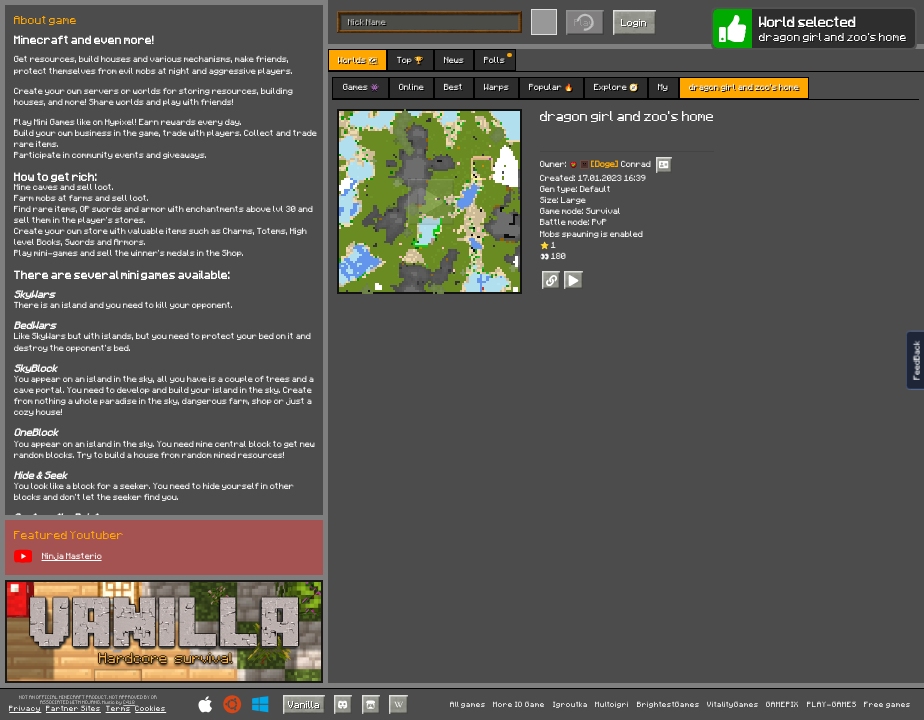  Describe the element at coordinates (118, 709) in the screenshot. I see `Terms` at that location.